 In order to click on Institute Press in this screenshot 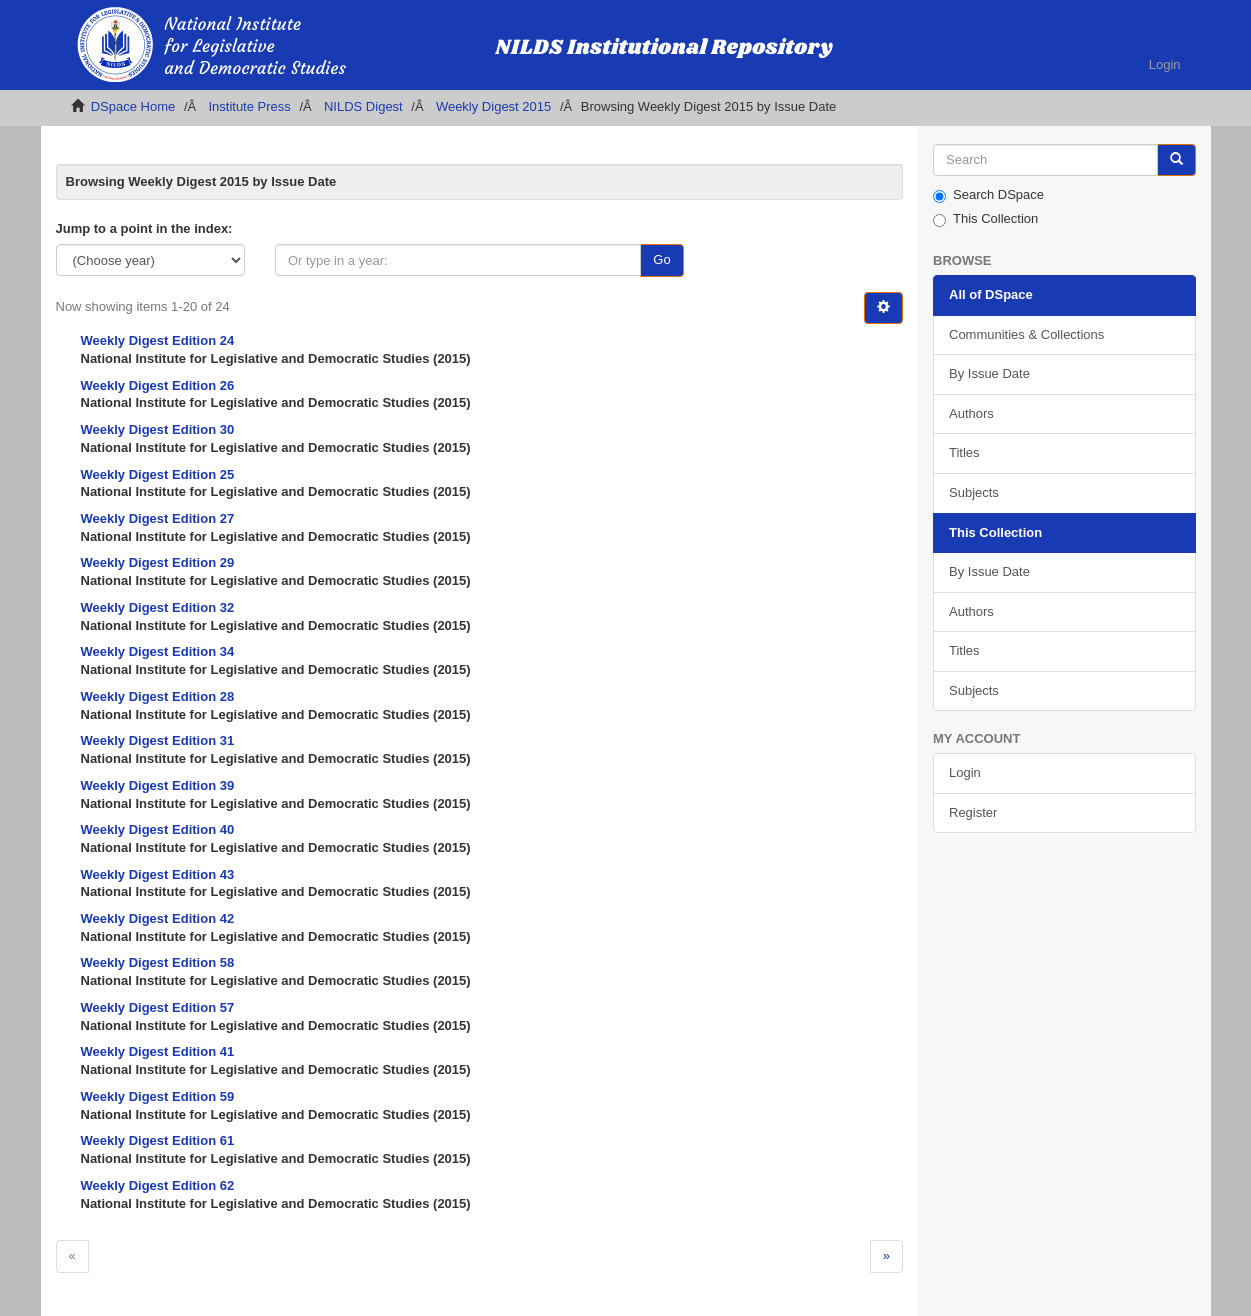, I will do `click(249, 106)`.